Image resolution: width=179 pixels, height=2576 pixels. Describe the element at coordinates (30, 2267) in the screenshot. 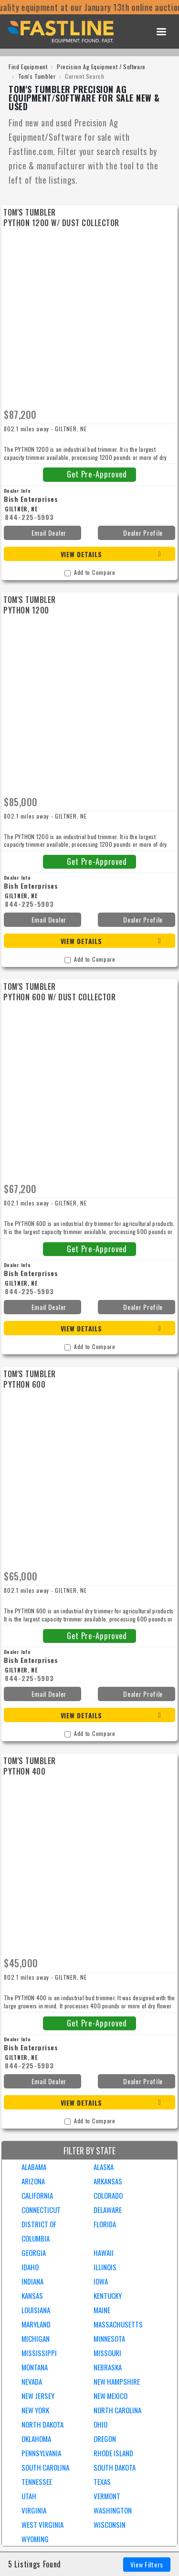

I see `IDAHO` at that location.